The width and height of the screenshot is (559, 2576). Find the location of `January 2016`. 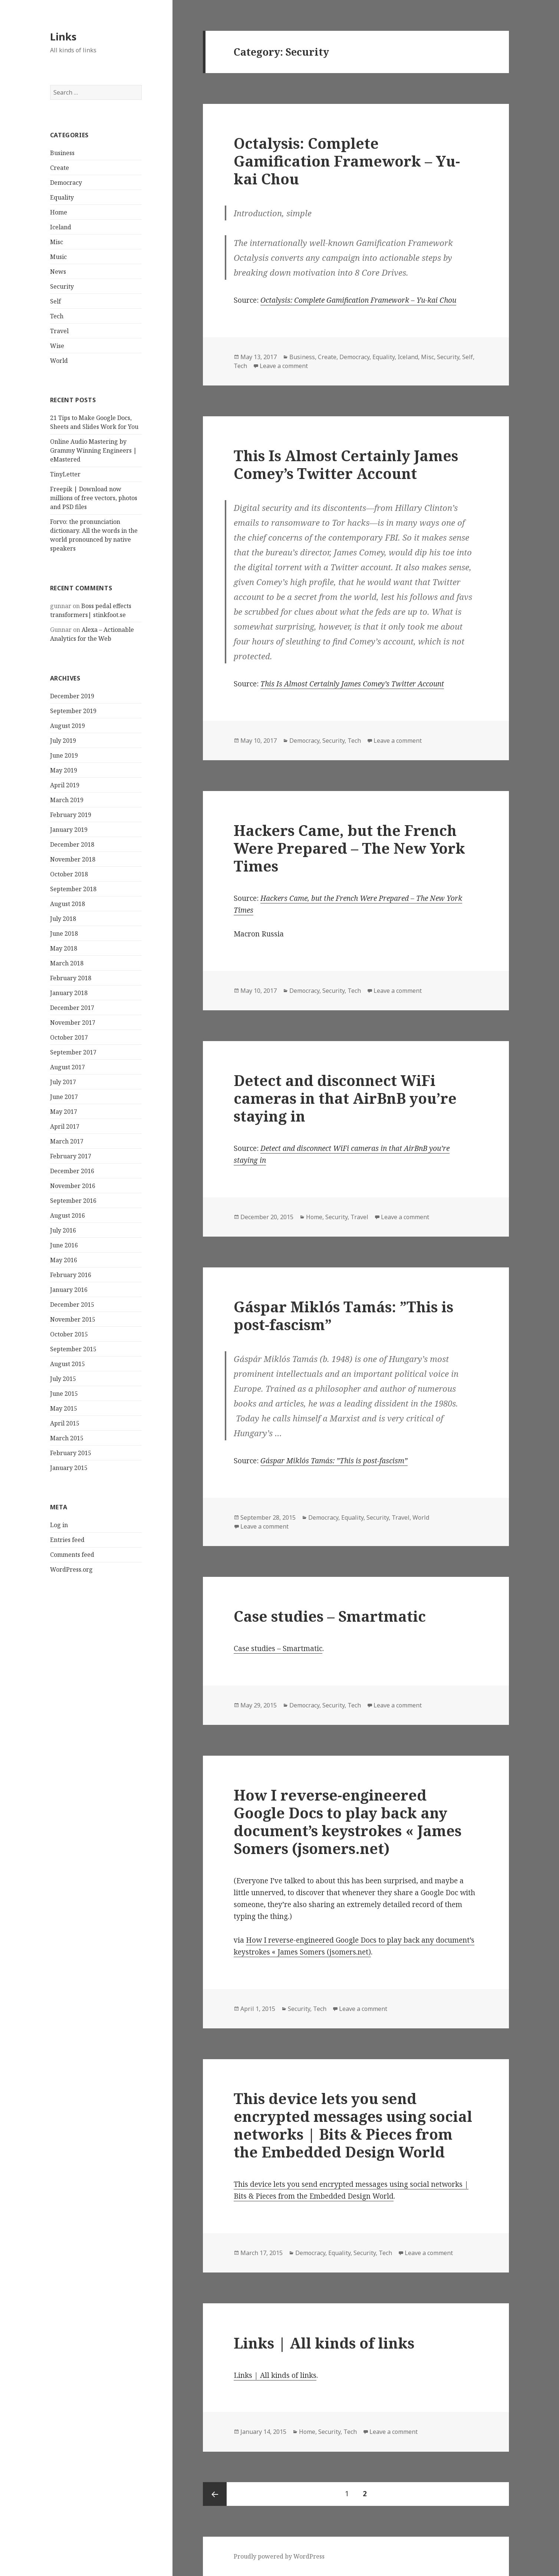

January 2016 is located at coordinates (69, 1290).